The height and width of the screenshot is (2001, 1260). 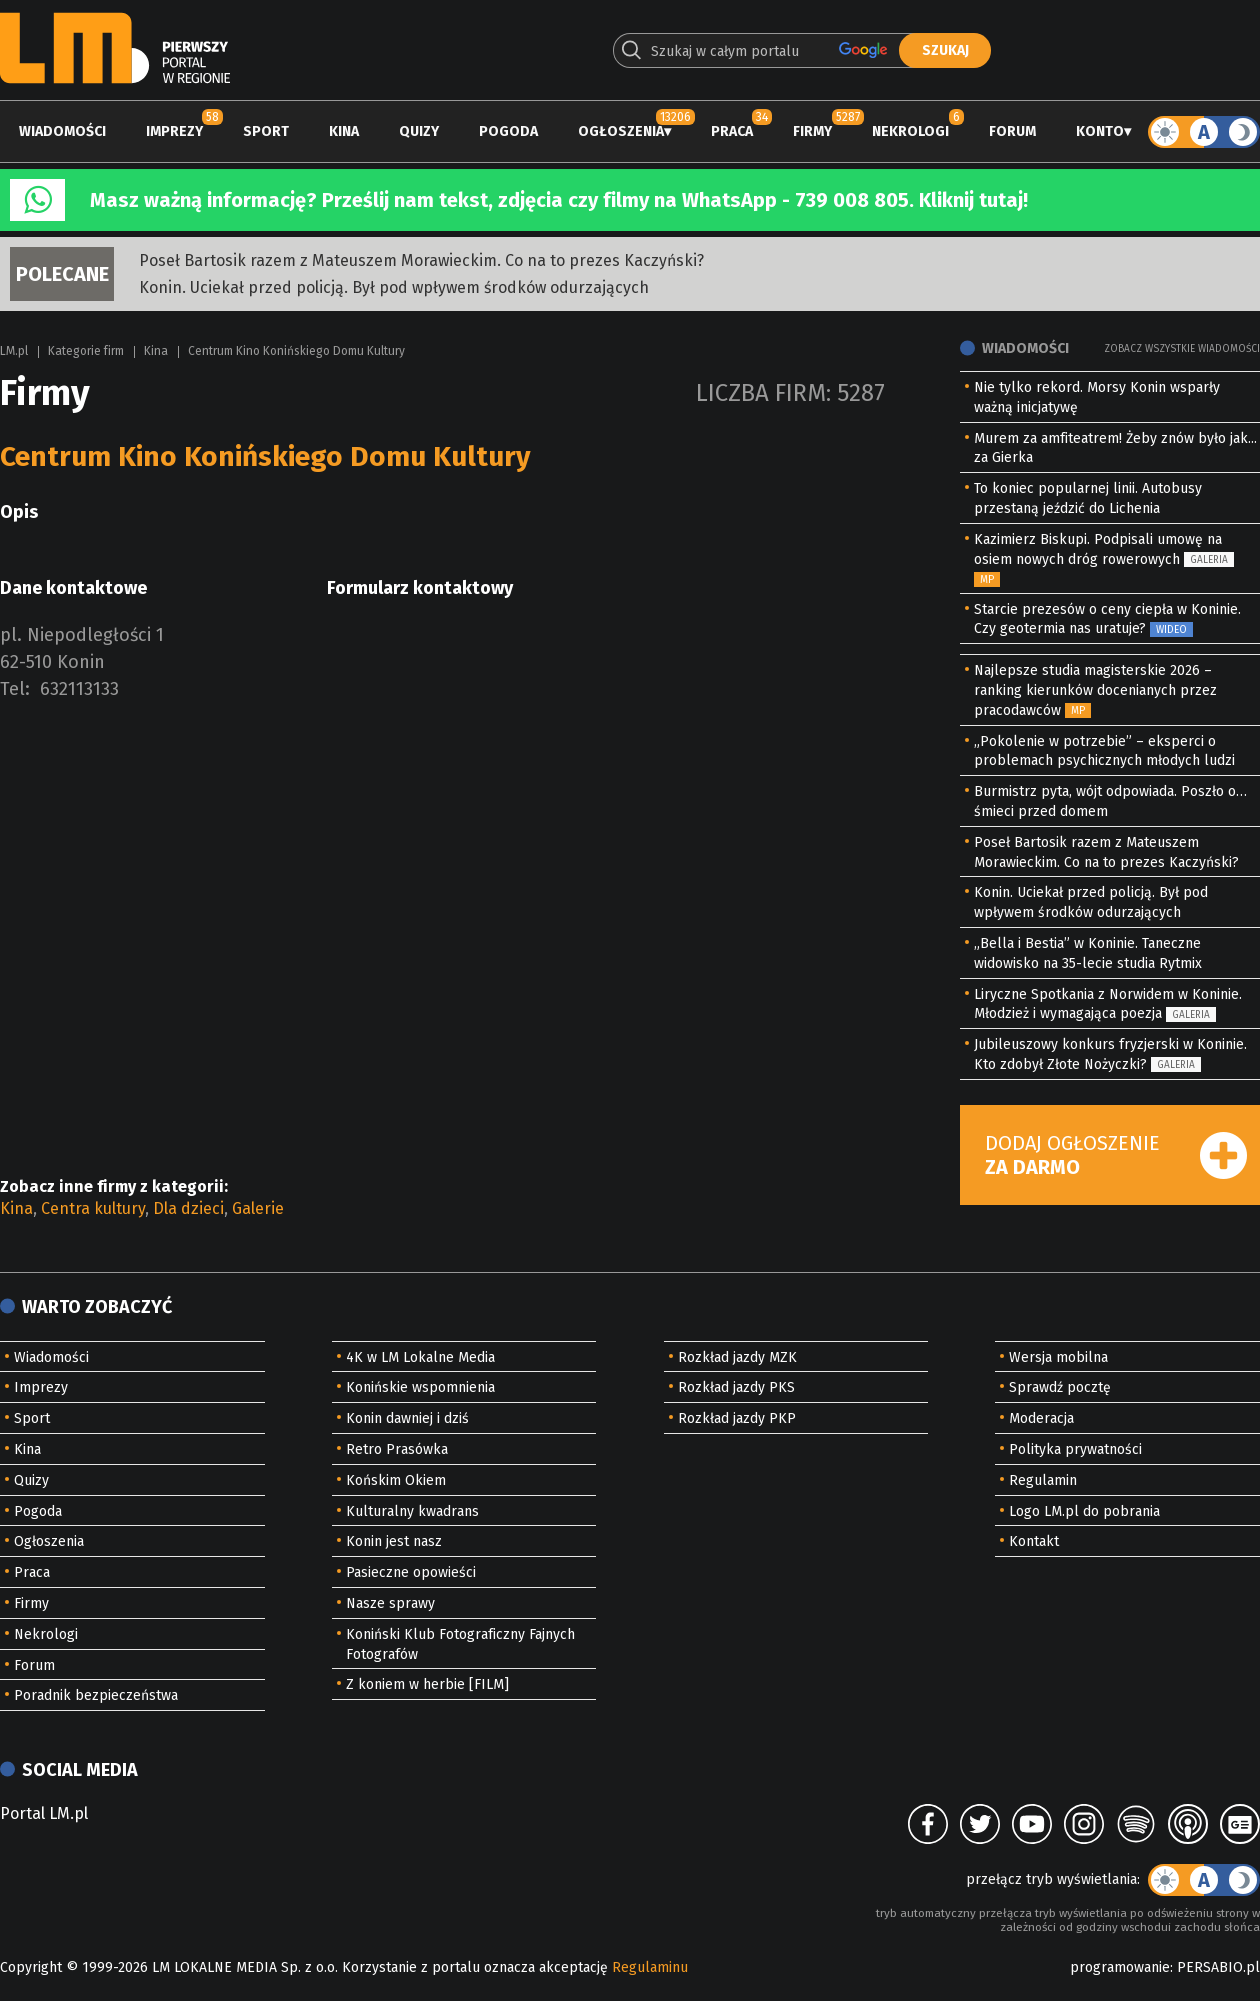 What do you see at coordinates (44, 1813) in the screenshot?
I see `Portal LM.pl` at bounding box center [44, 1813].